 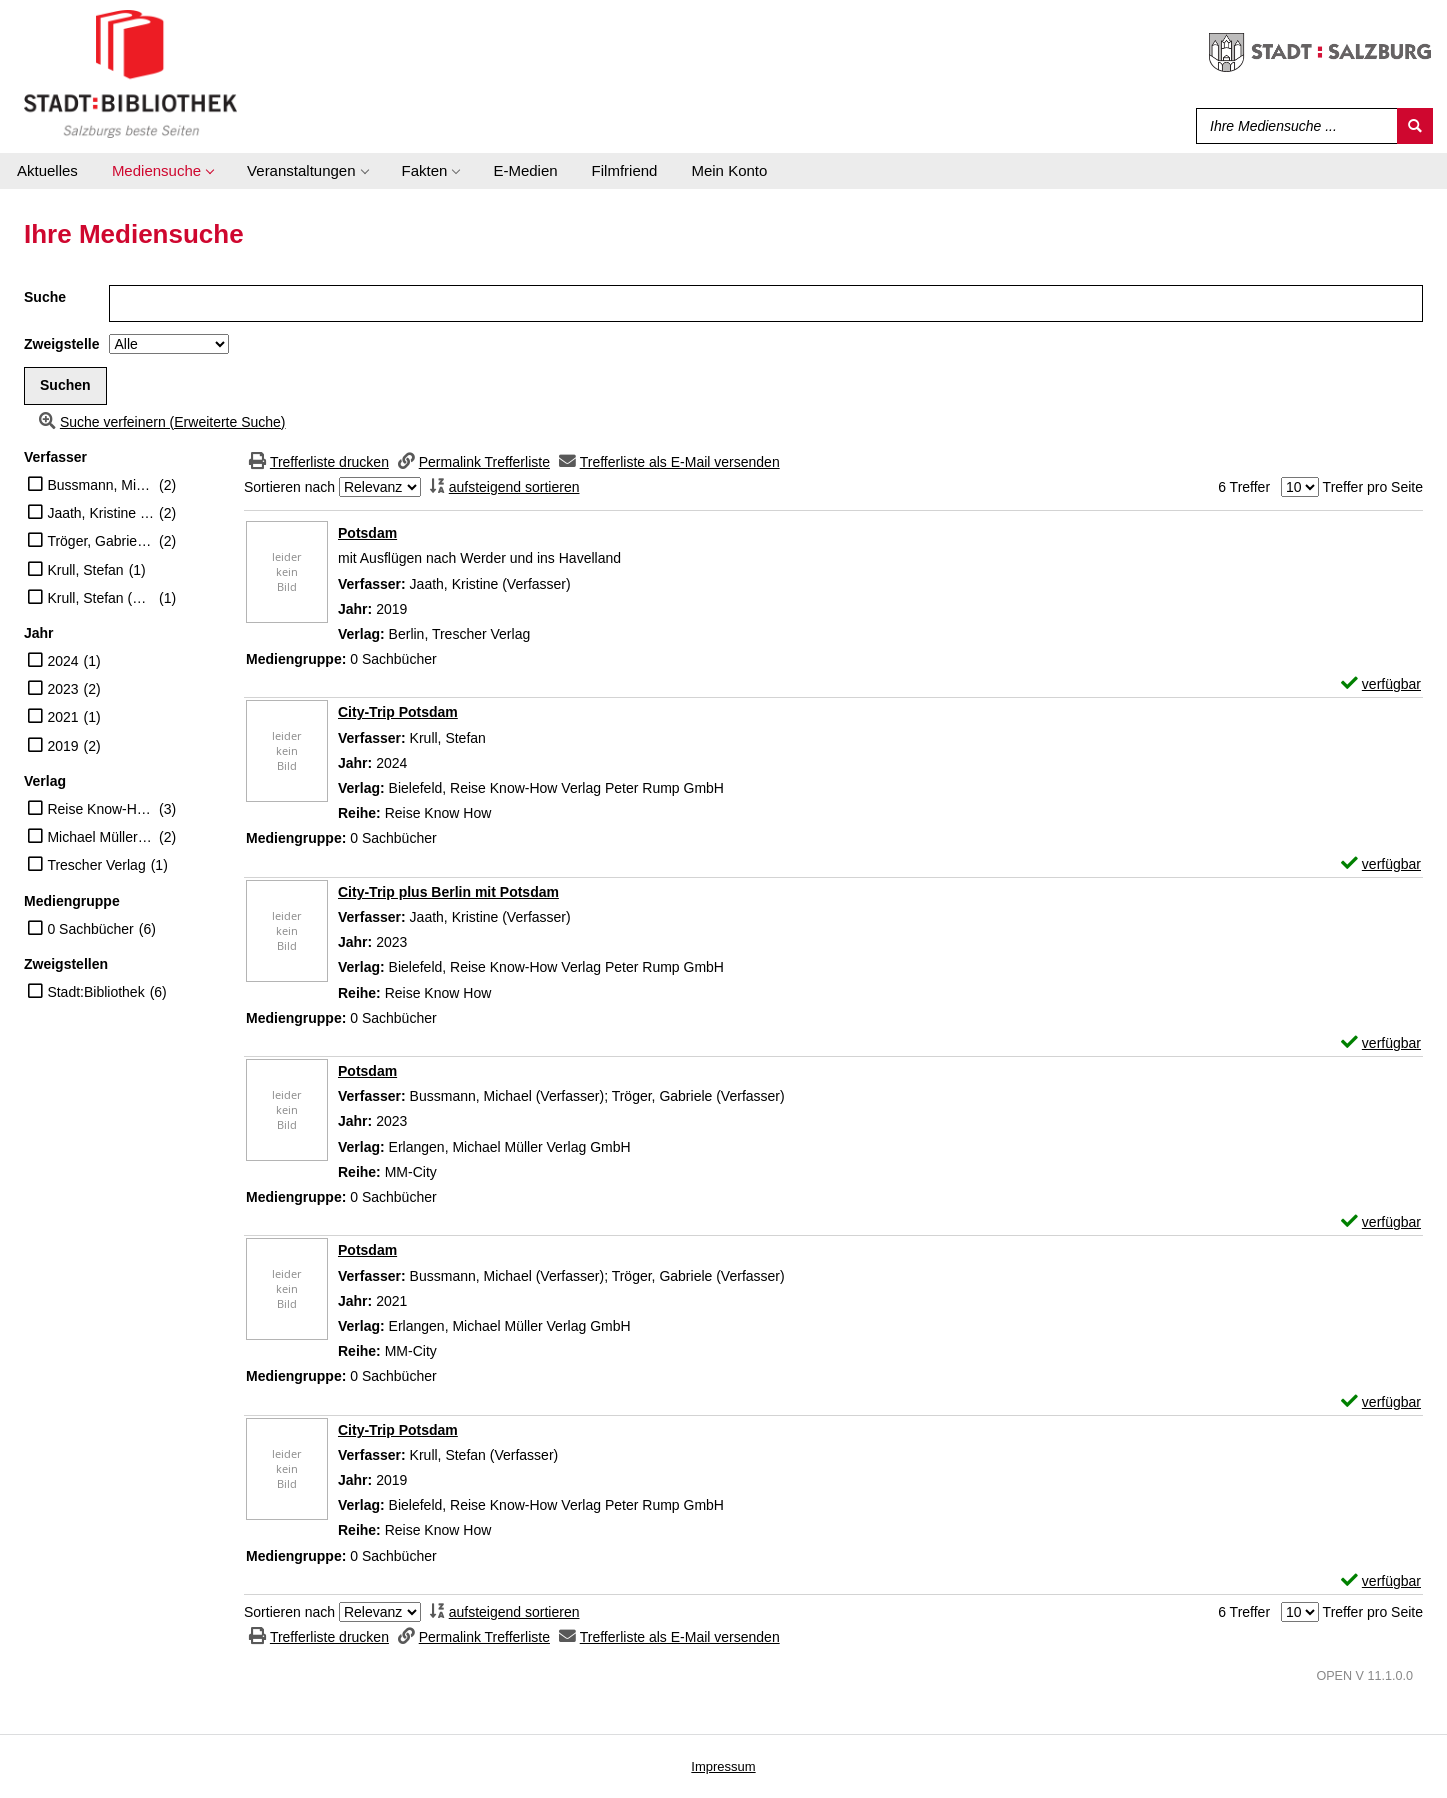 I want to click on 2021, so click(x=62, y=717).